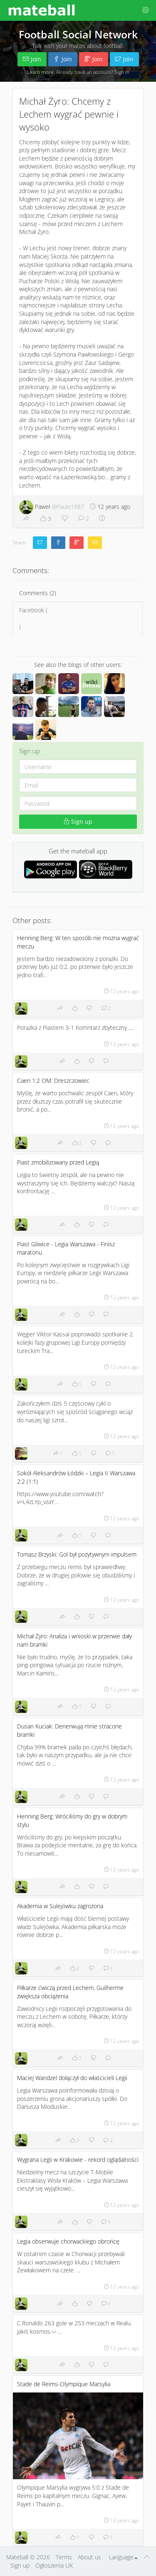 The height and width of the screenshot is (2576, 156). What do you see at coordinates (60, 1906) in the screenshot?
I see `Akademia w Sulejówku zagrożona` at bounding box center [60, 1906].